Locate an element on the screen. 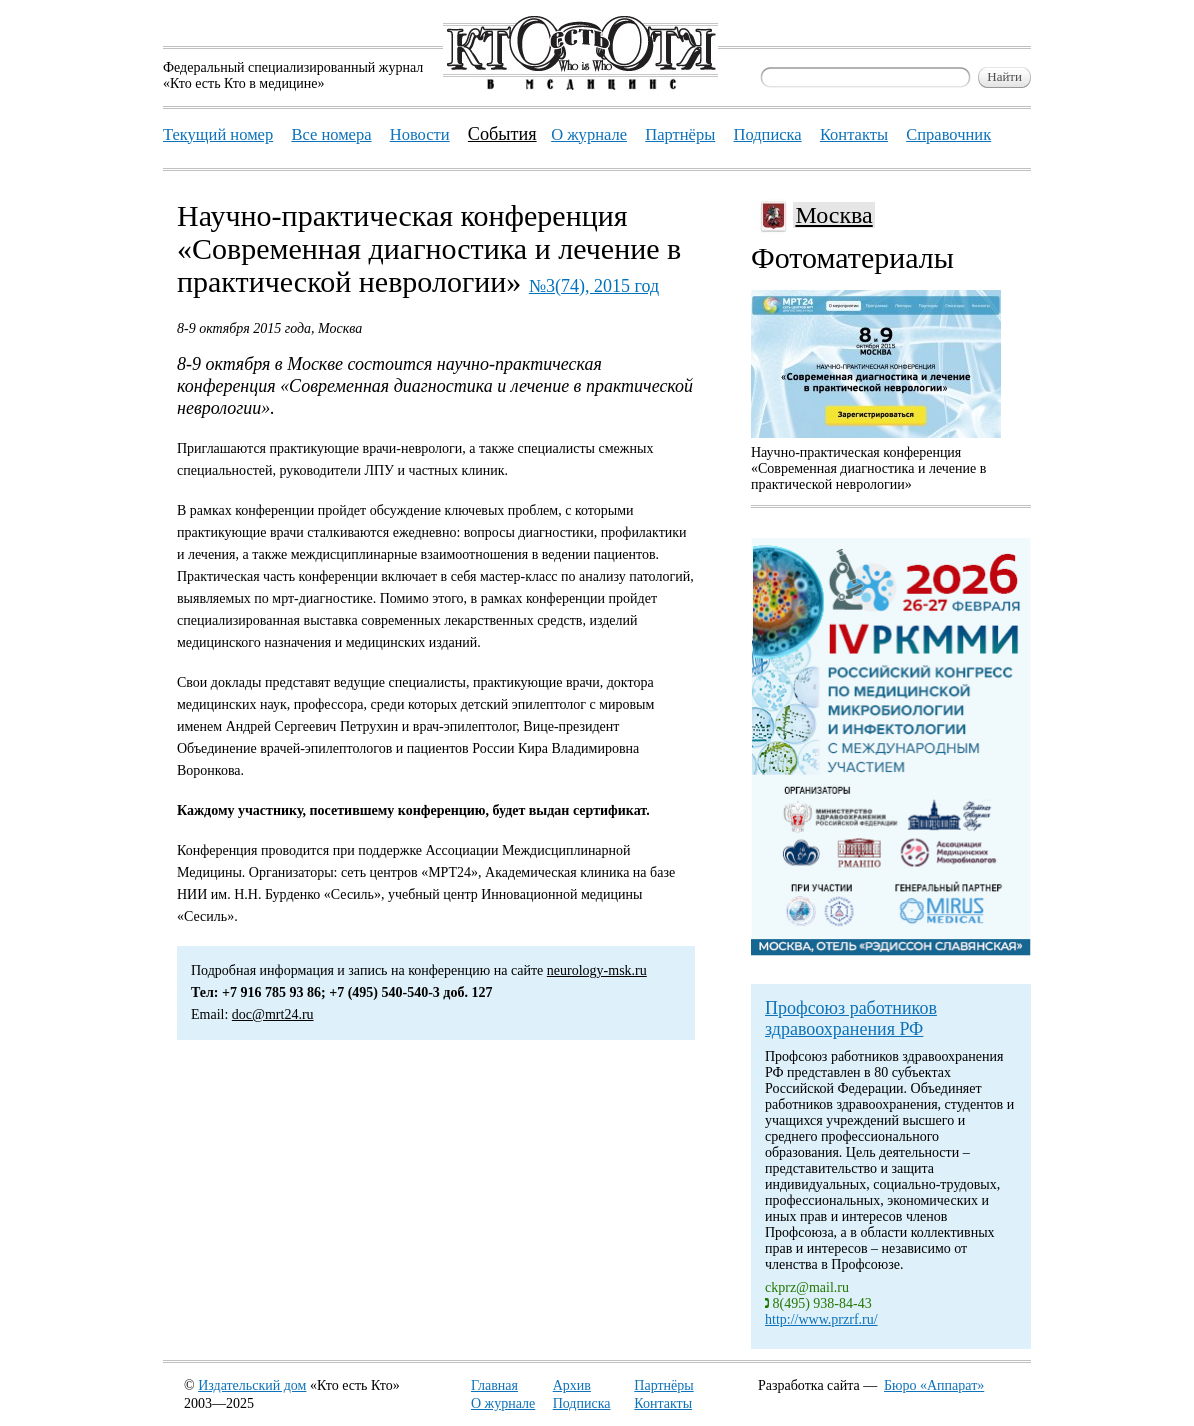 Image resolution: width=1194 pixels, height=1426 pixels. Профсоюз работников здравоохранения РФ is located at coordinates (851, 1018).